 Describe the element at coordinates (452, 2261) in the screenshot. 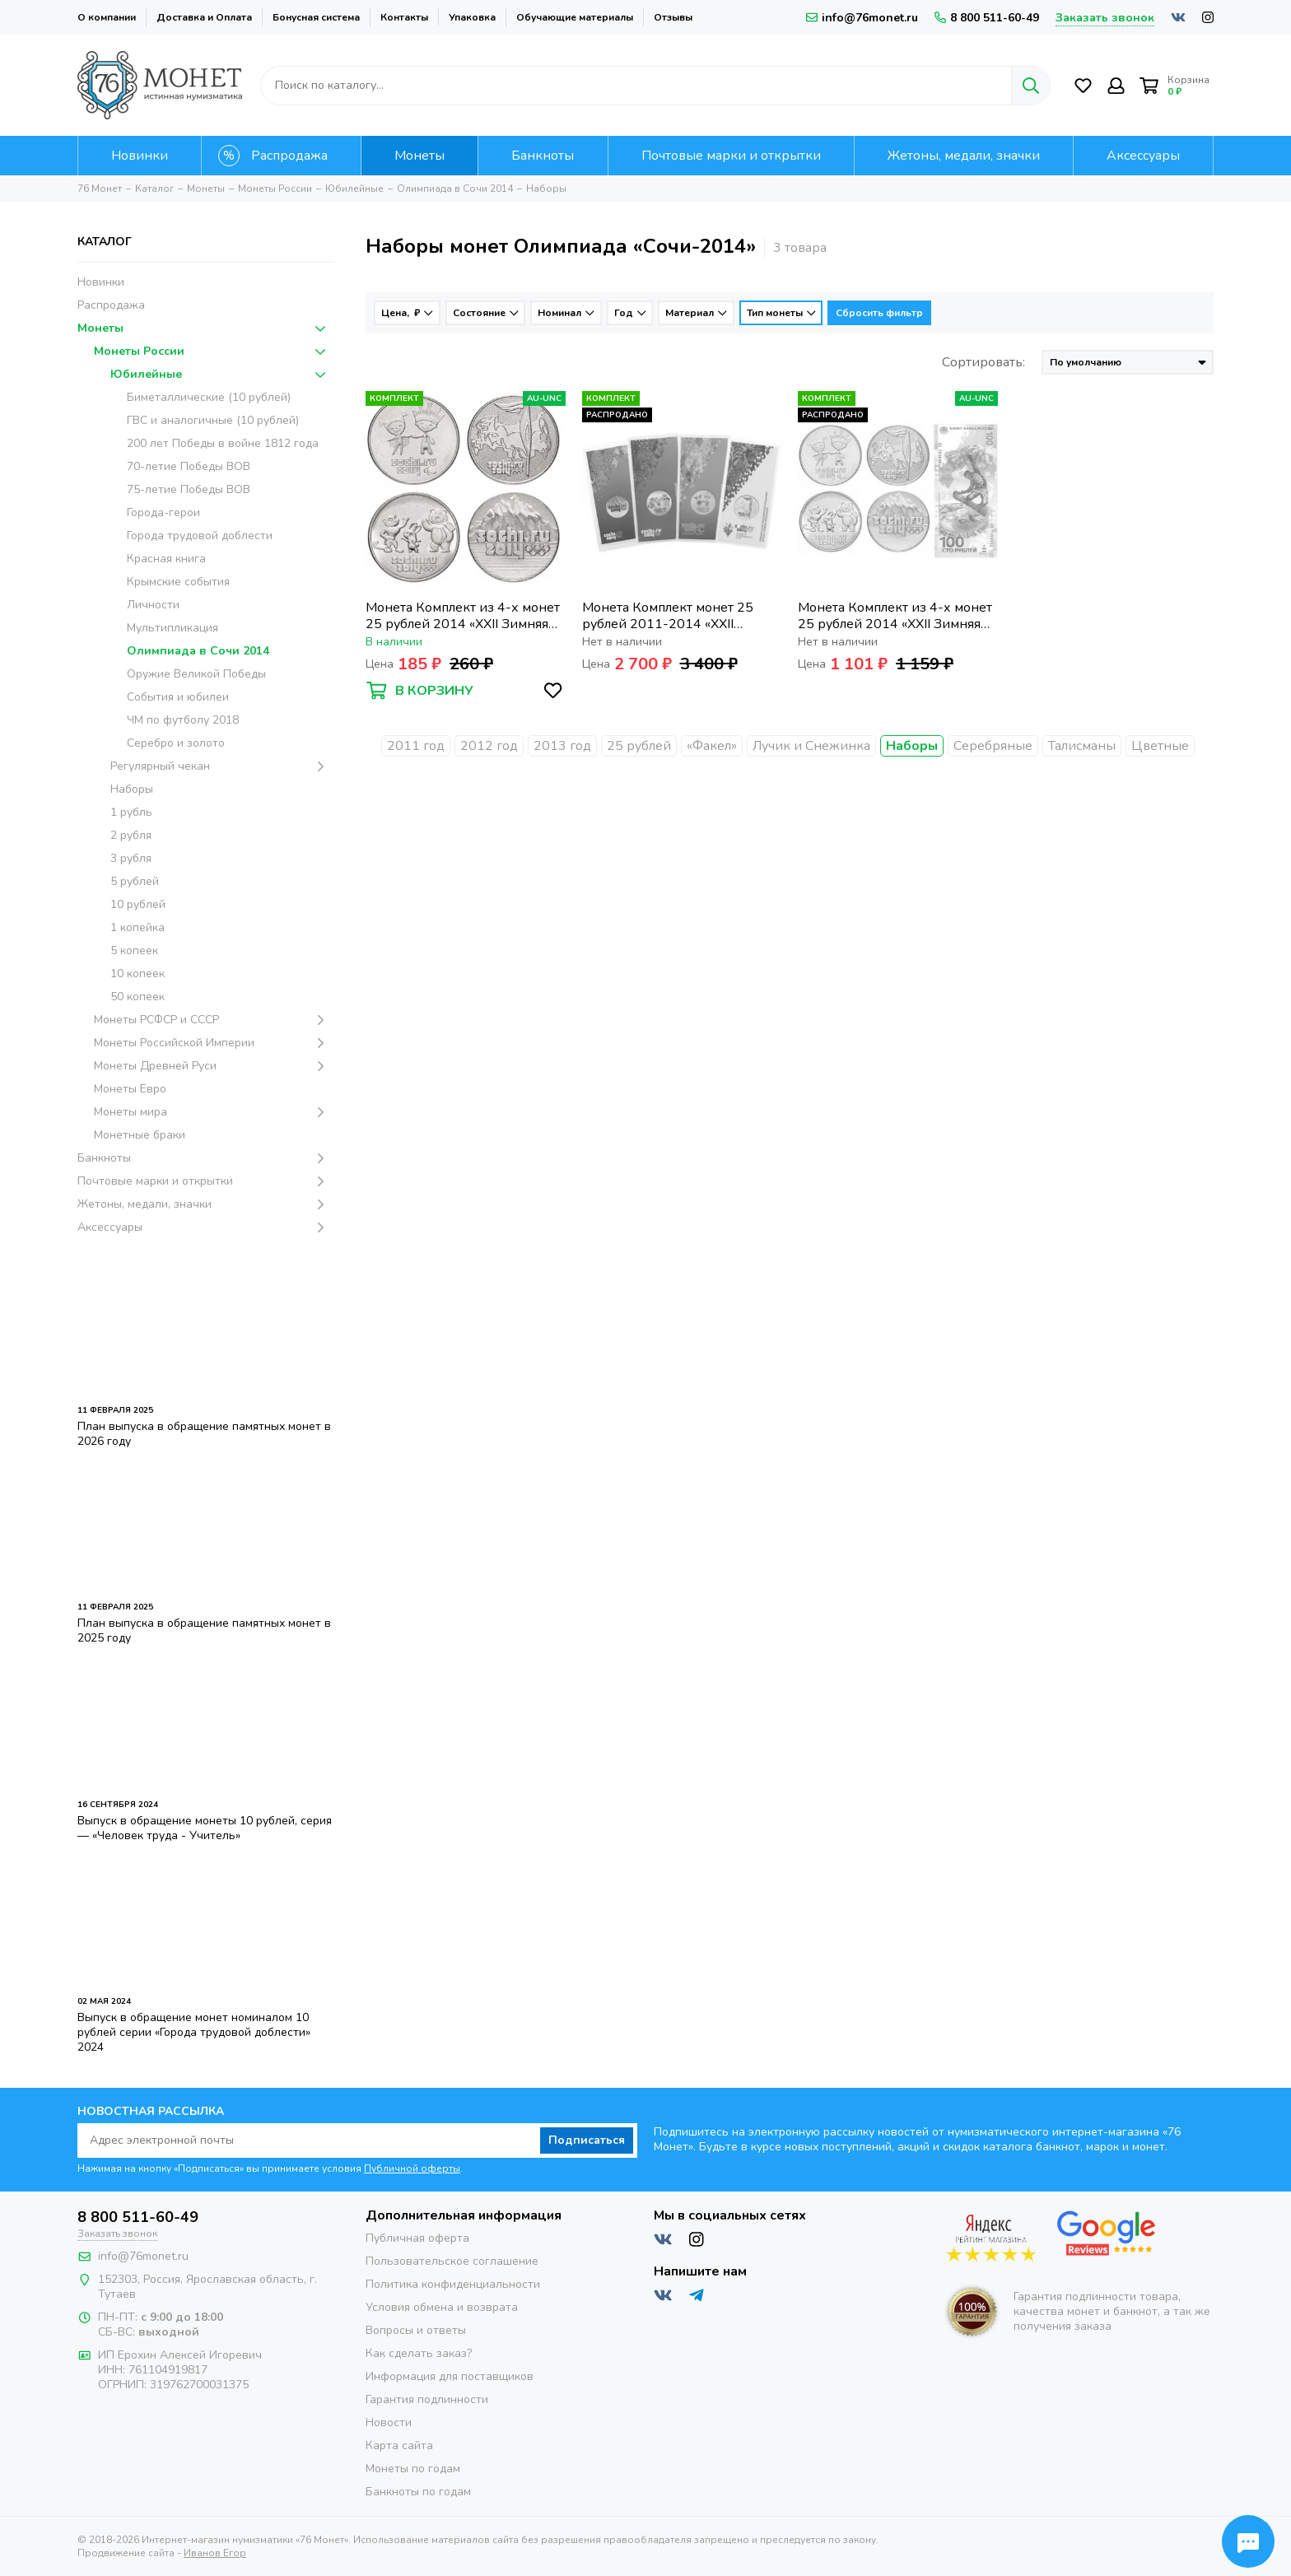

I see `Пользовательское соглашение` at that location.